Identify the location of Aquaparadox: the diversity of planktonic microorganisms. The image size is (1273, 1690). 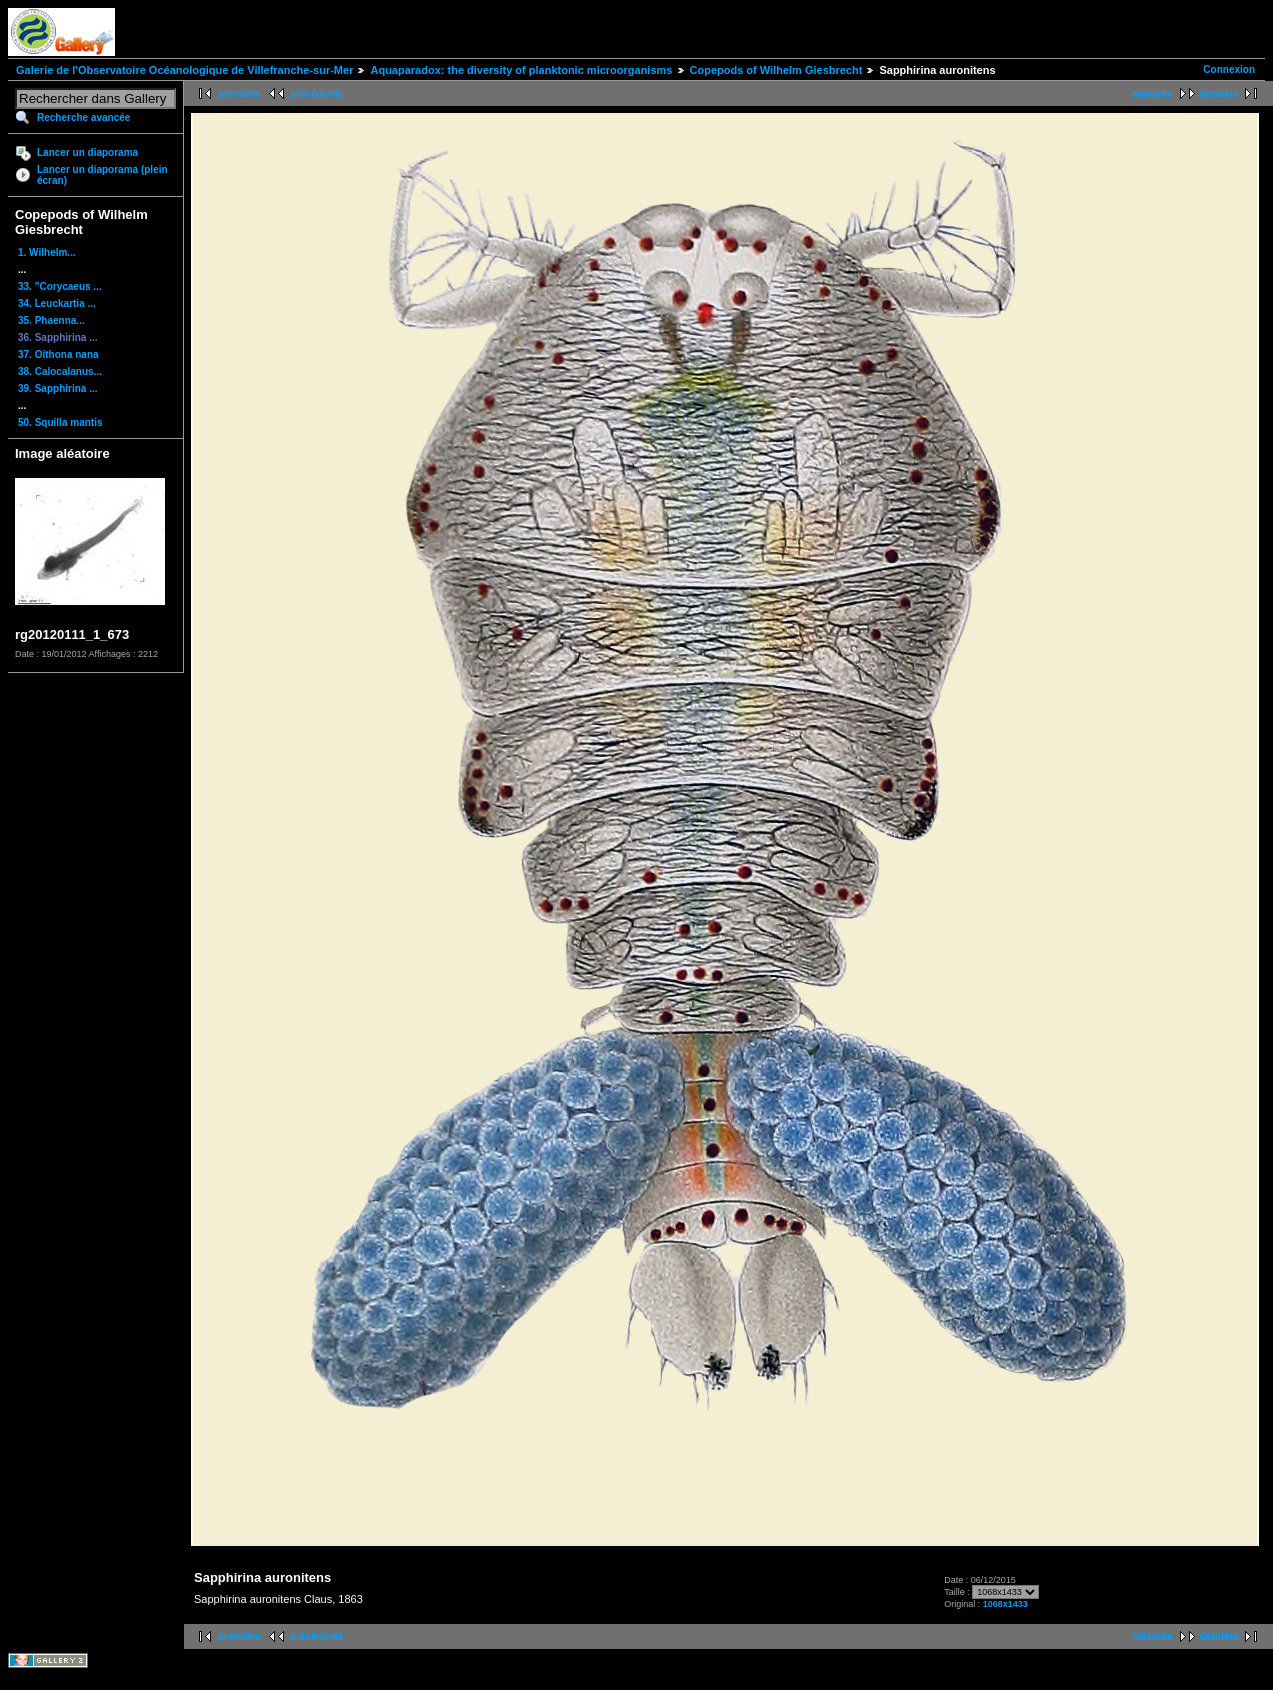
(521, 70).